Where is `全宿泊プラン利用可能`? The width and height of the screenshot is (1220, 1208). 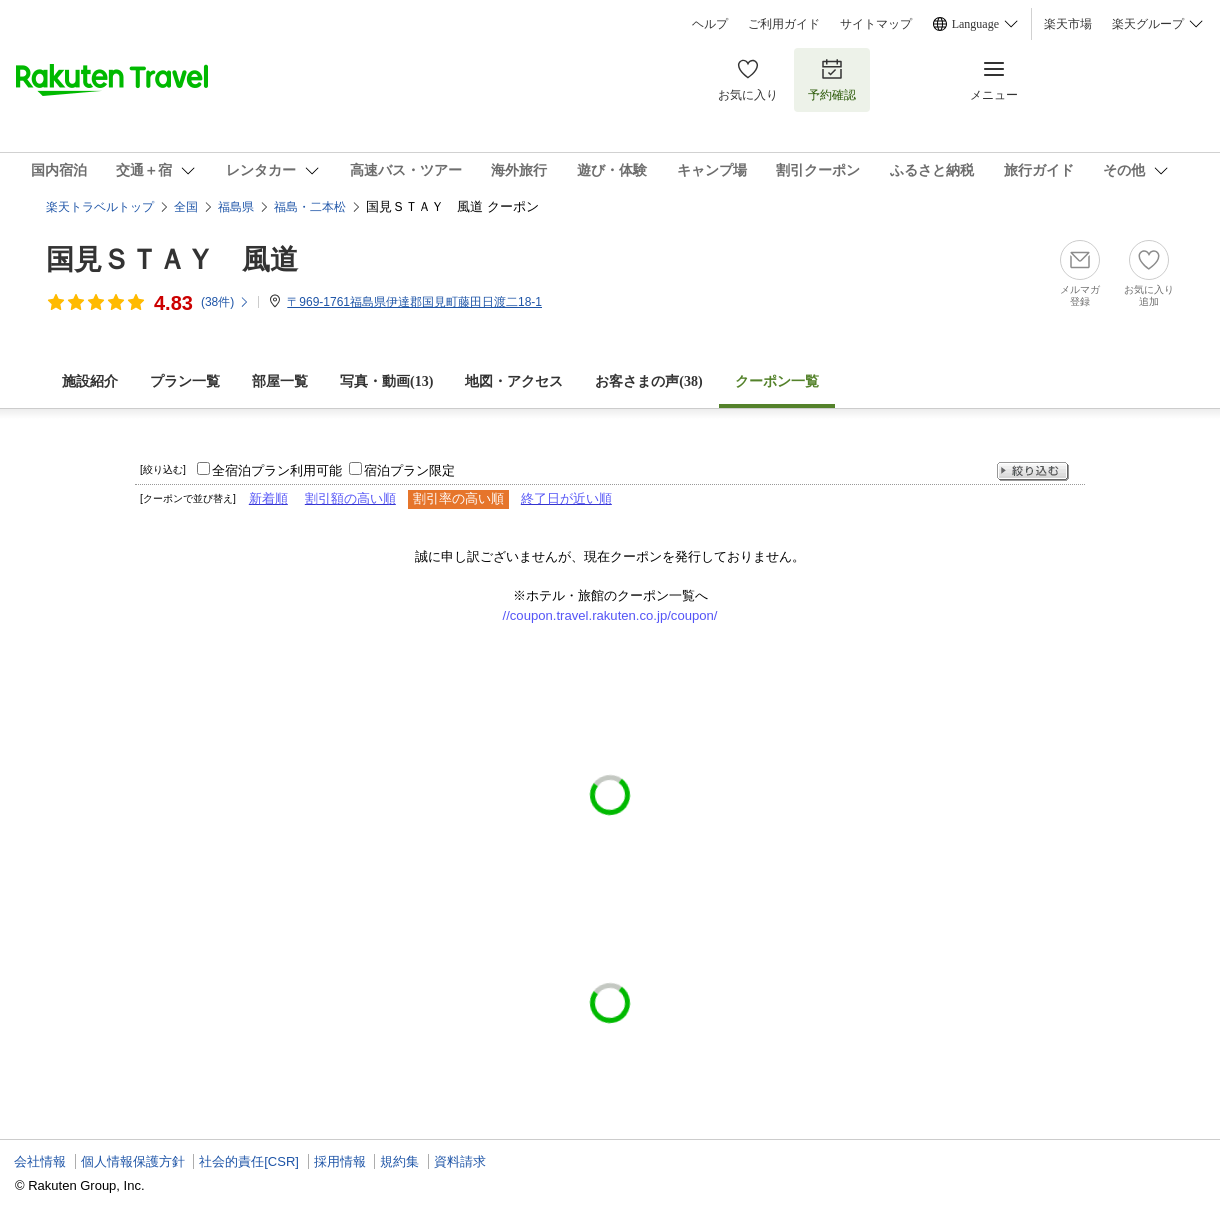 全宿泊プラン利用可能 is located at coordinates (277, 470).